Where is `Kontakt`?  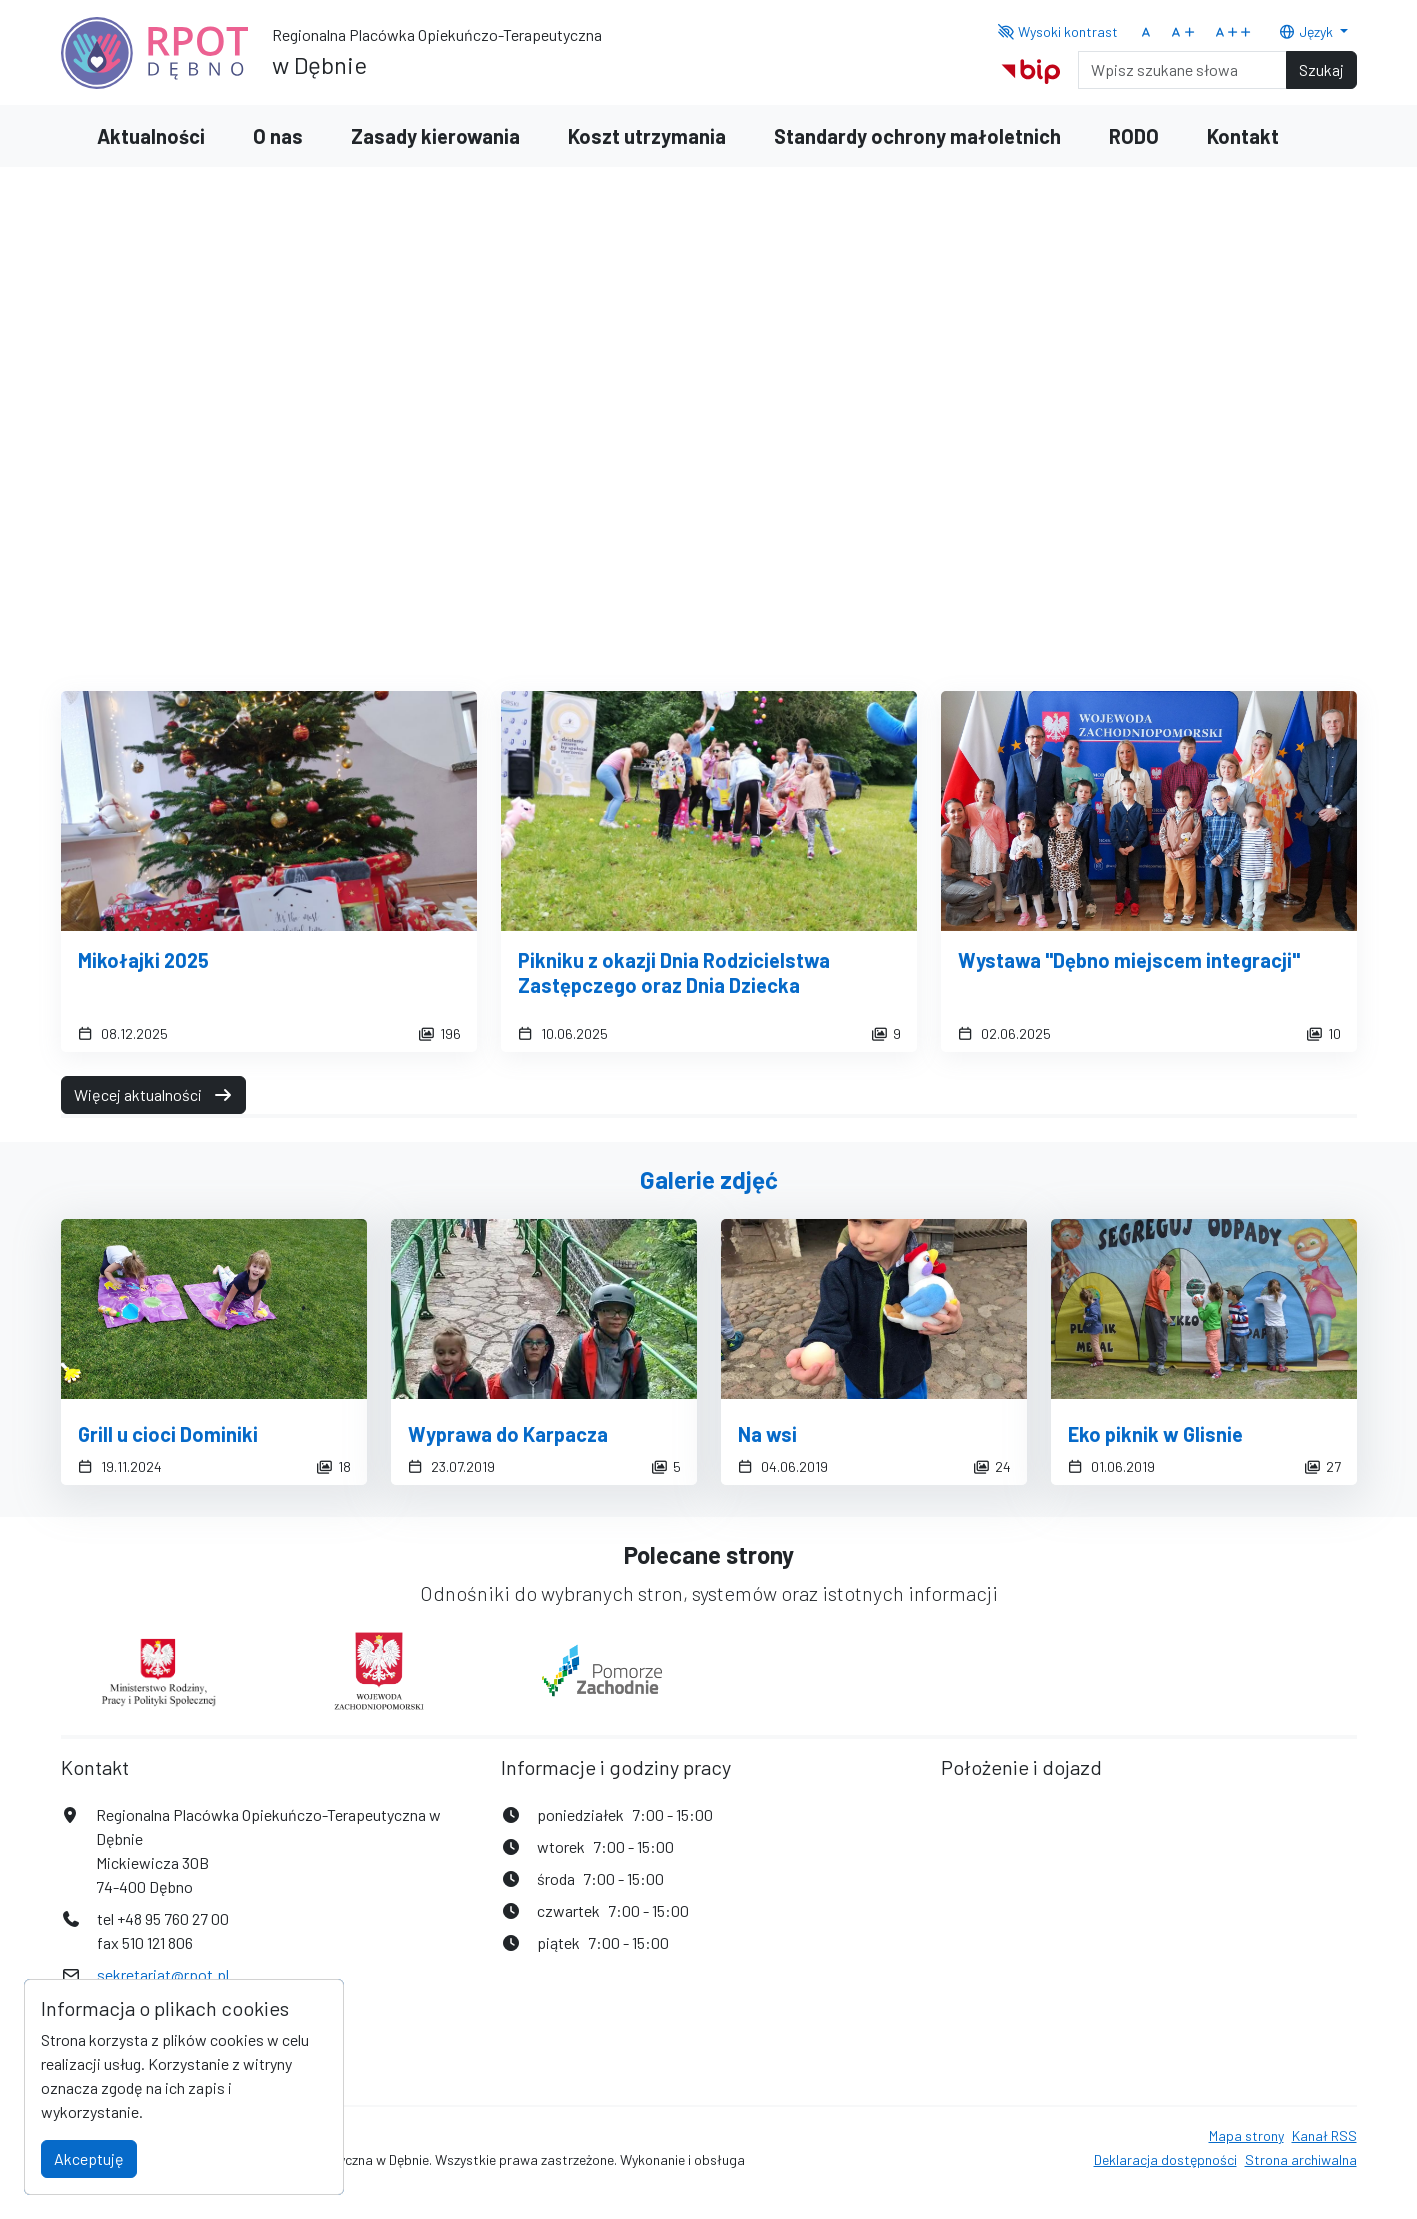 Kontakt is located at coordinates (1243, 136).